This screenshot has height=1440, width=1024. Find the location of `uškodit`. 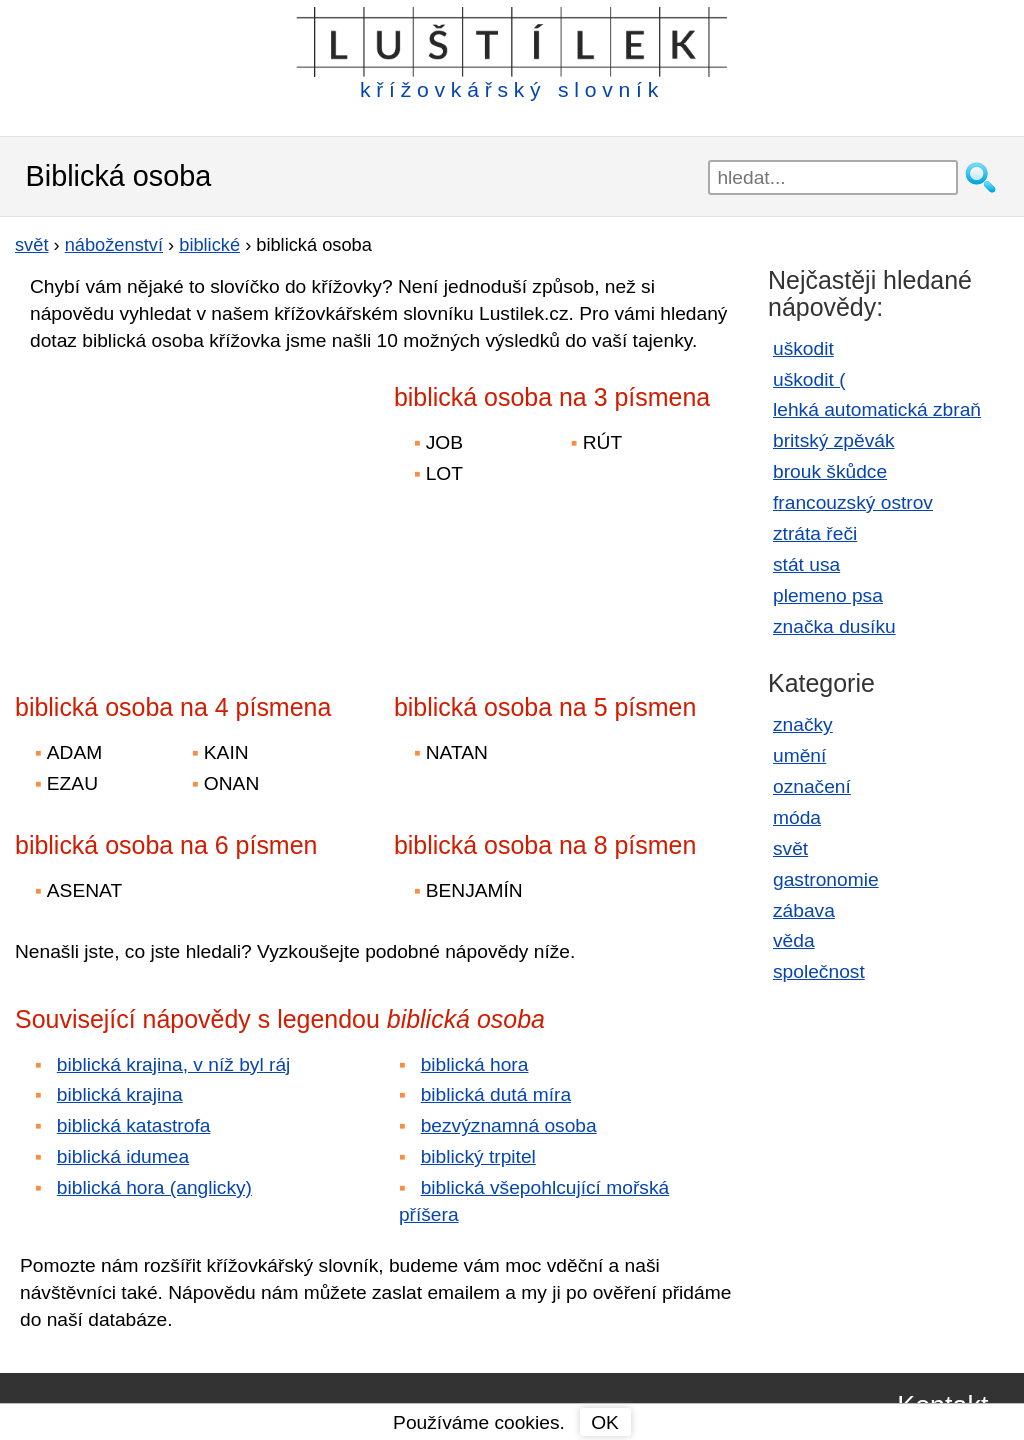

uškodit is located at coordinates (803, 348).